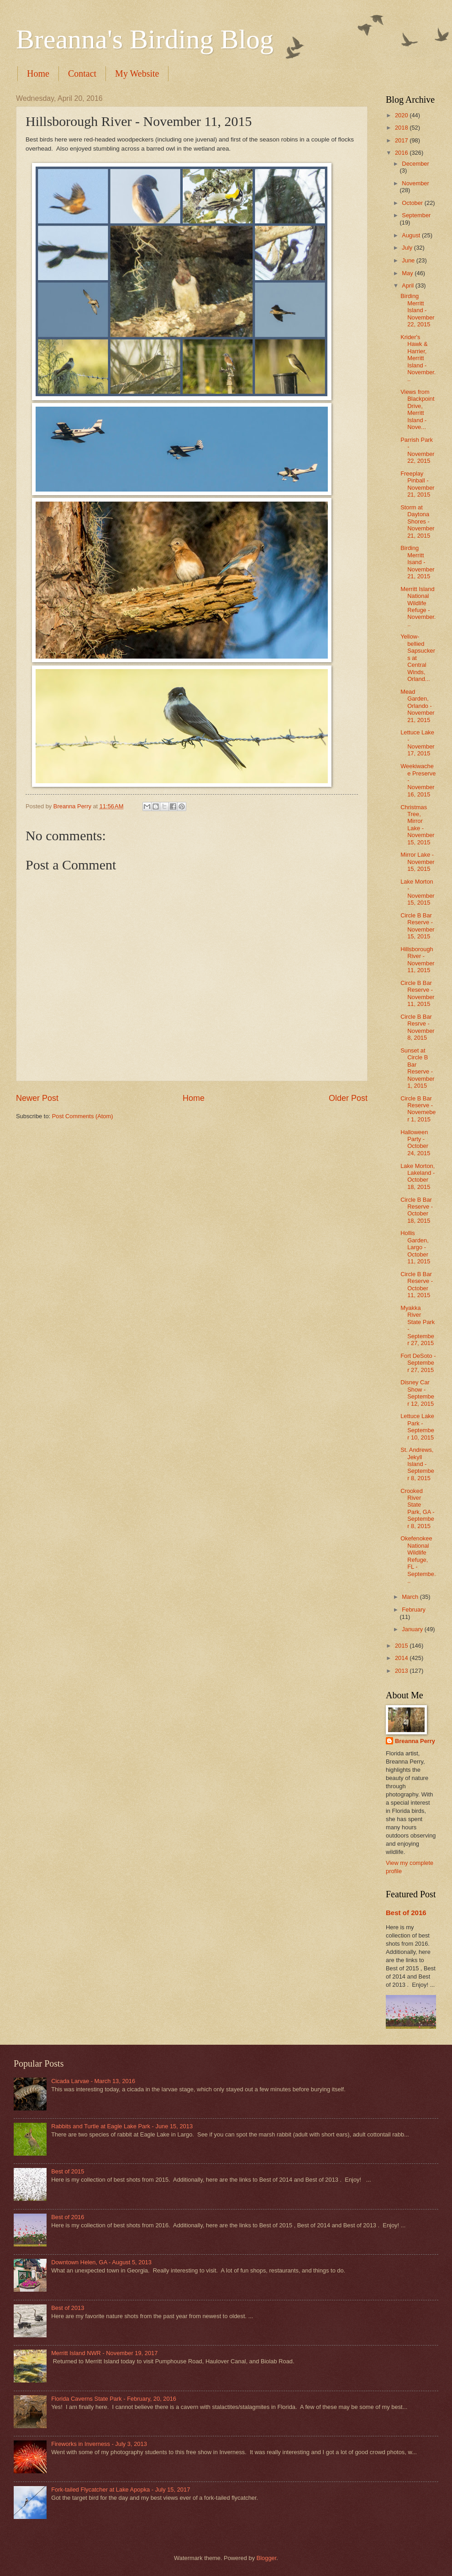  Describe the element at coordinates (413, 202) in the screenshot. I see `October` at that location.